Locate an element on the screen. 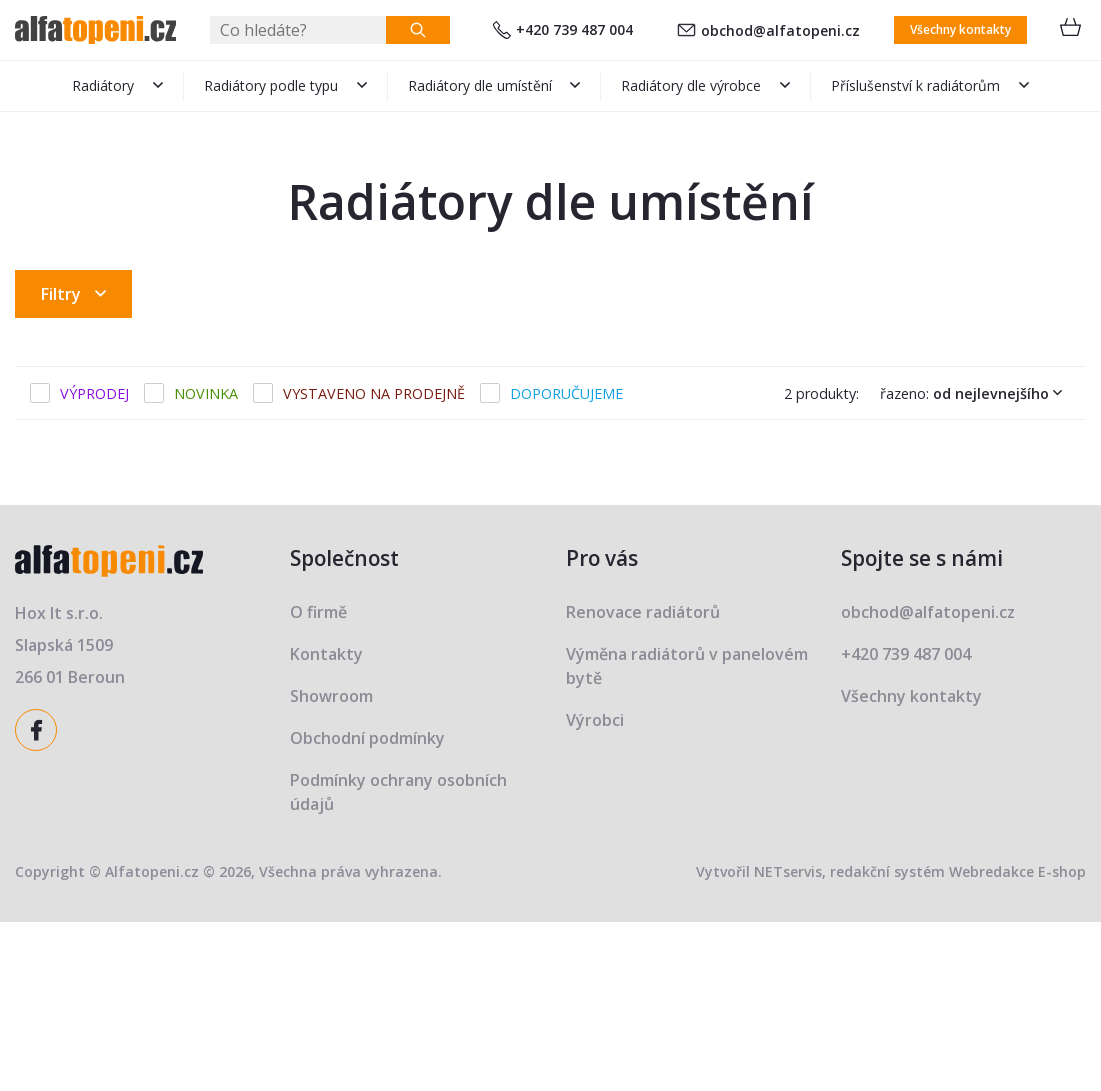 Image resolution: width=1101 pixels, height=1091 pixels. obchod@alfatopeni.cz is located at coordinates (768, 30).